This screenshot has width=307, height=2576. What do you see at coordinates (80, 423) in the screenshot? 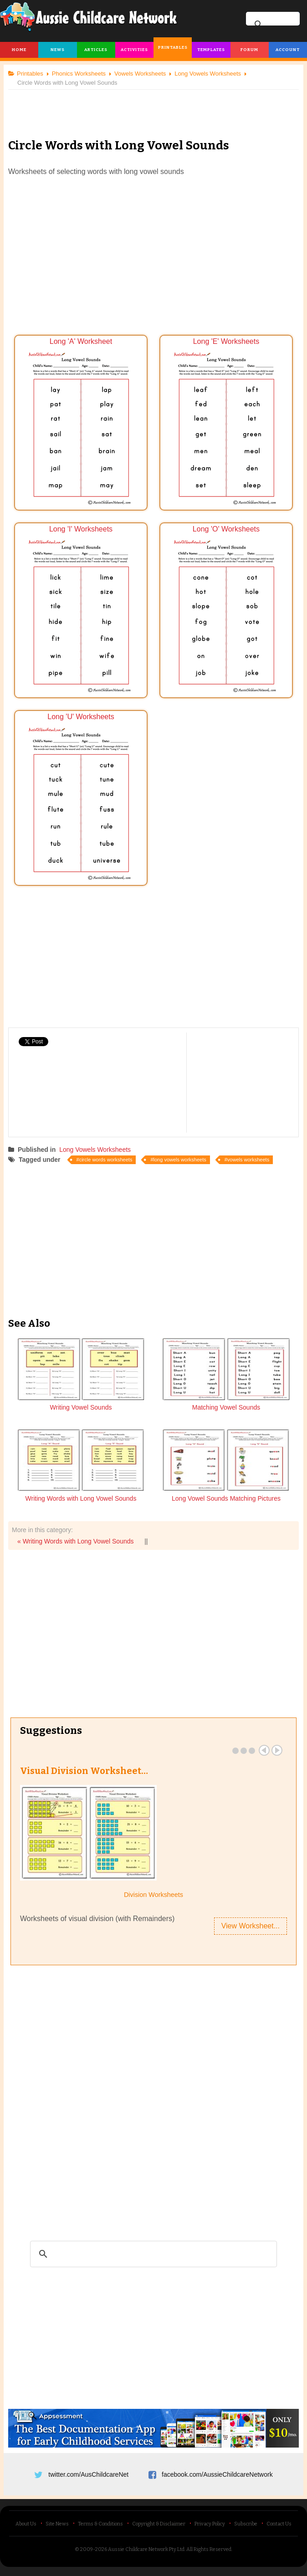
I see `Long 'A' Worksheet` at bounding box center [80, 423].